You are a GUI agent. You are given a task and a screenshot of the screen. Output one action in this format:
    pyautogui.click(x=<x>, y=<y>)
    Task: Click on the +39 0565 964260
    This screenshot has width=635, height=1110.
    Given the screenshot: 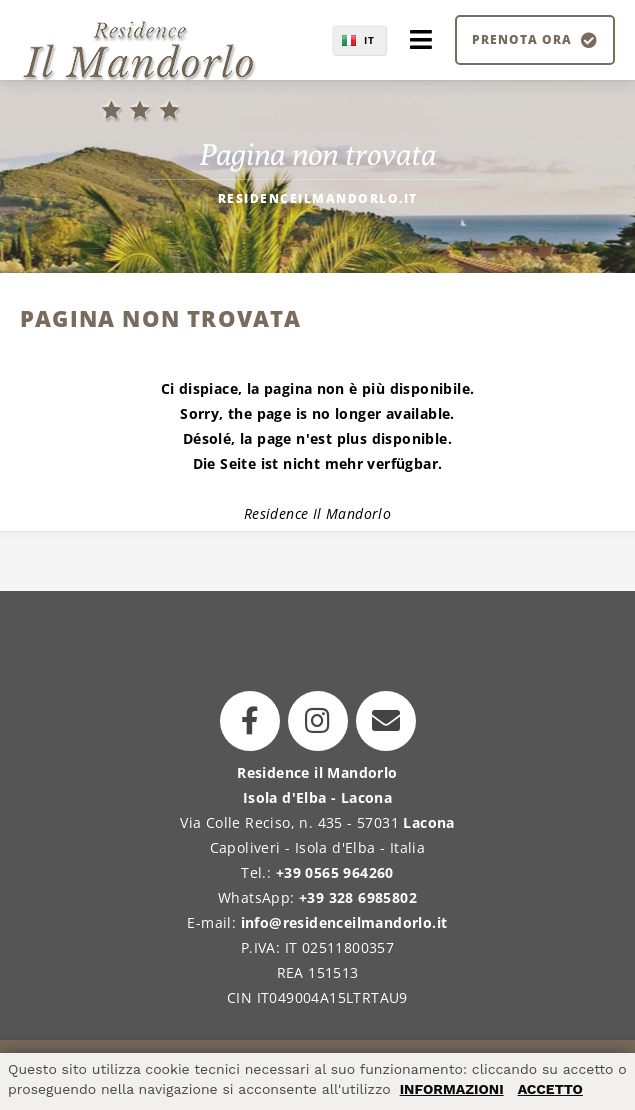 What is the action you would take?
    pyautogui.click(x=335, y=872)
    